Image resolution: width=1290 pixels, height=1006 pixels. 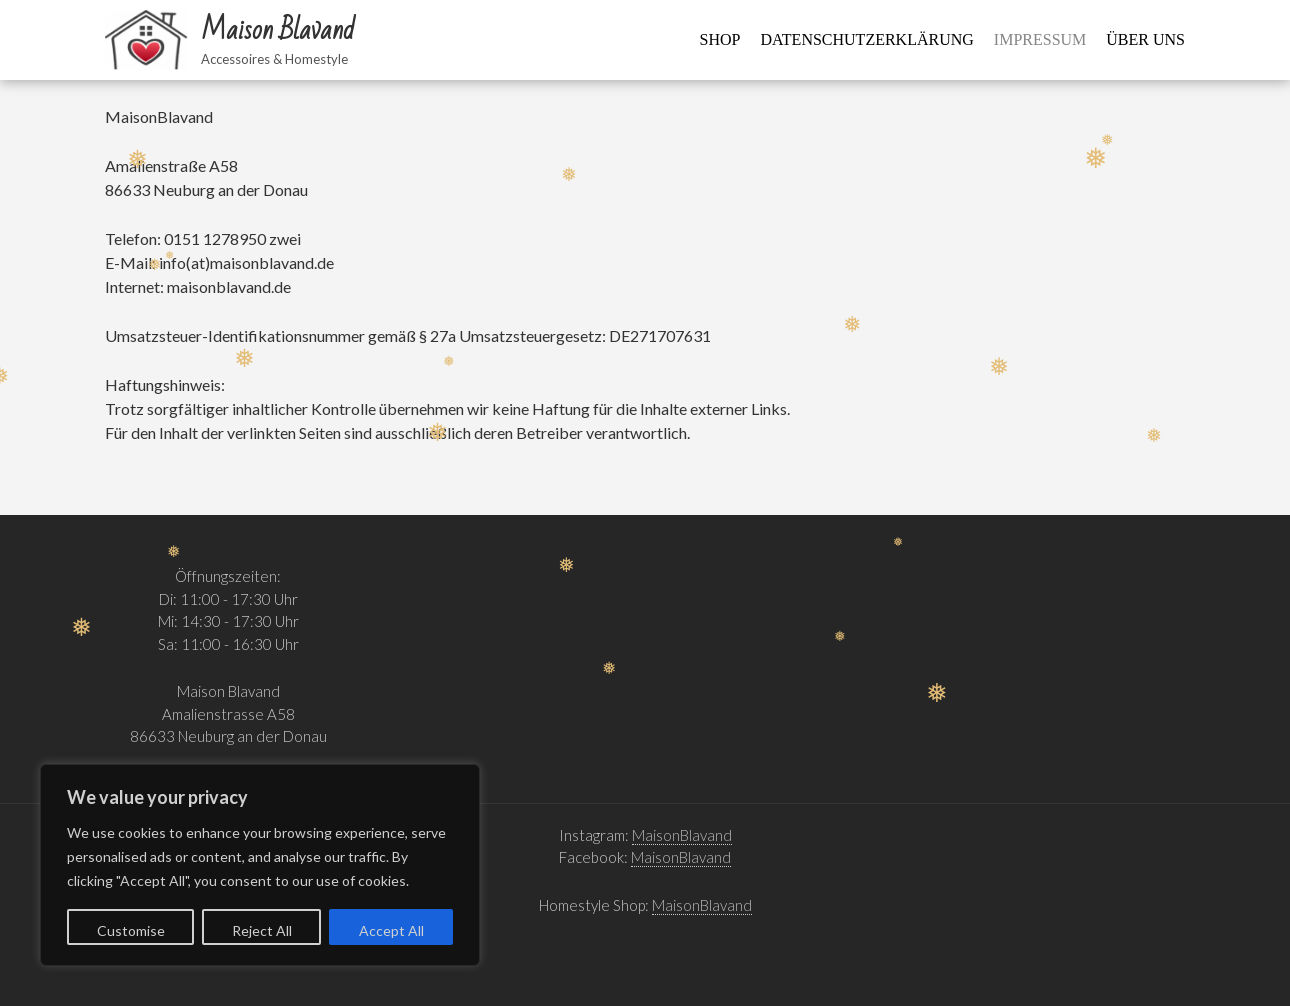 What do you see at coordinates (131, 930) in the screenshot?
I see `Customise` at bounding box center [131, 930].